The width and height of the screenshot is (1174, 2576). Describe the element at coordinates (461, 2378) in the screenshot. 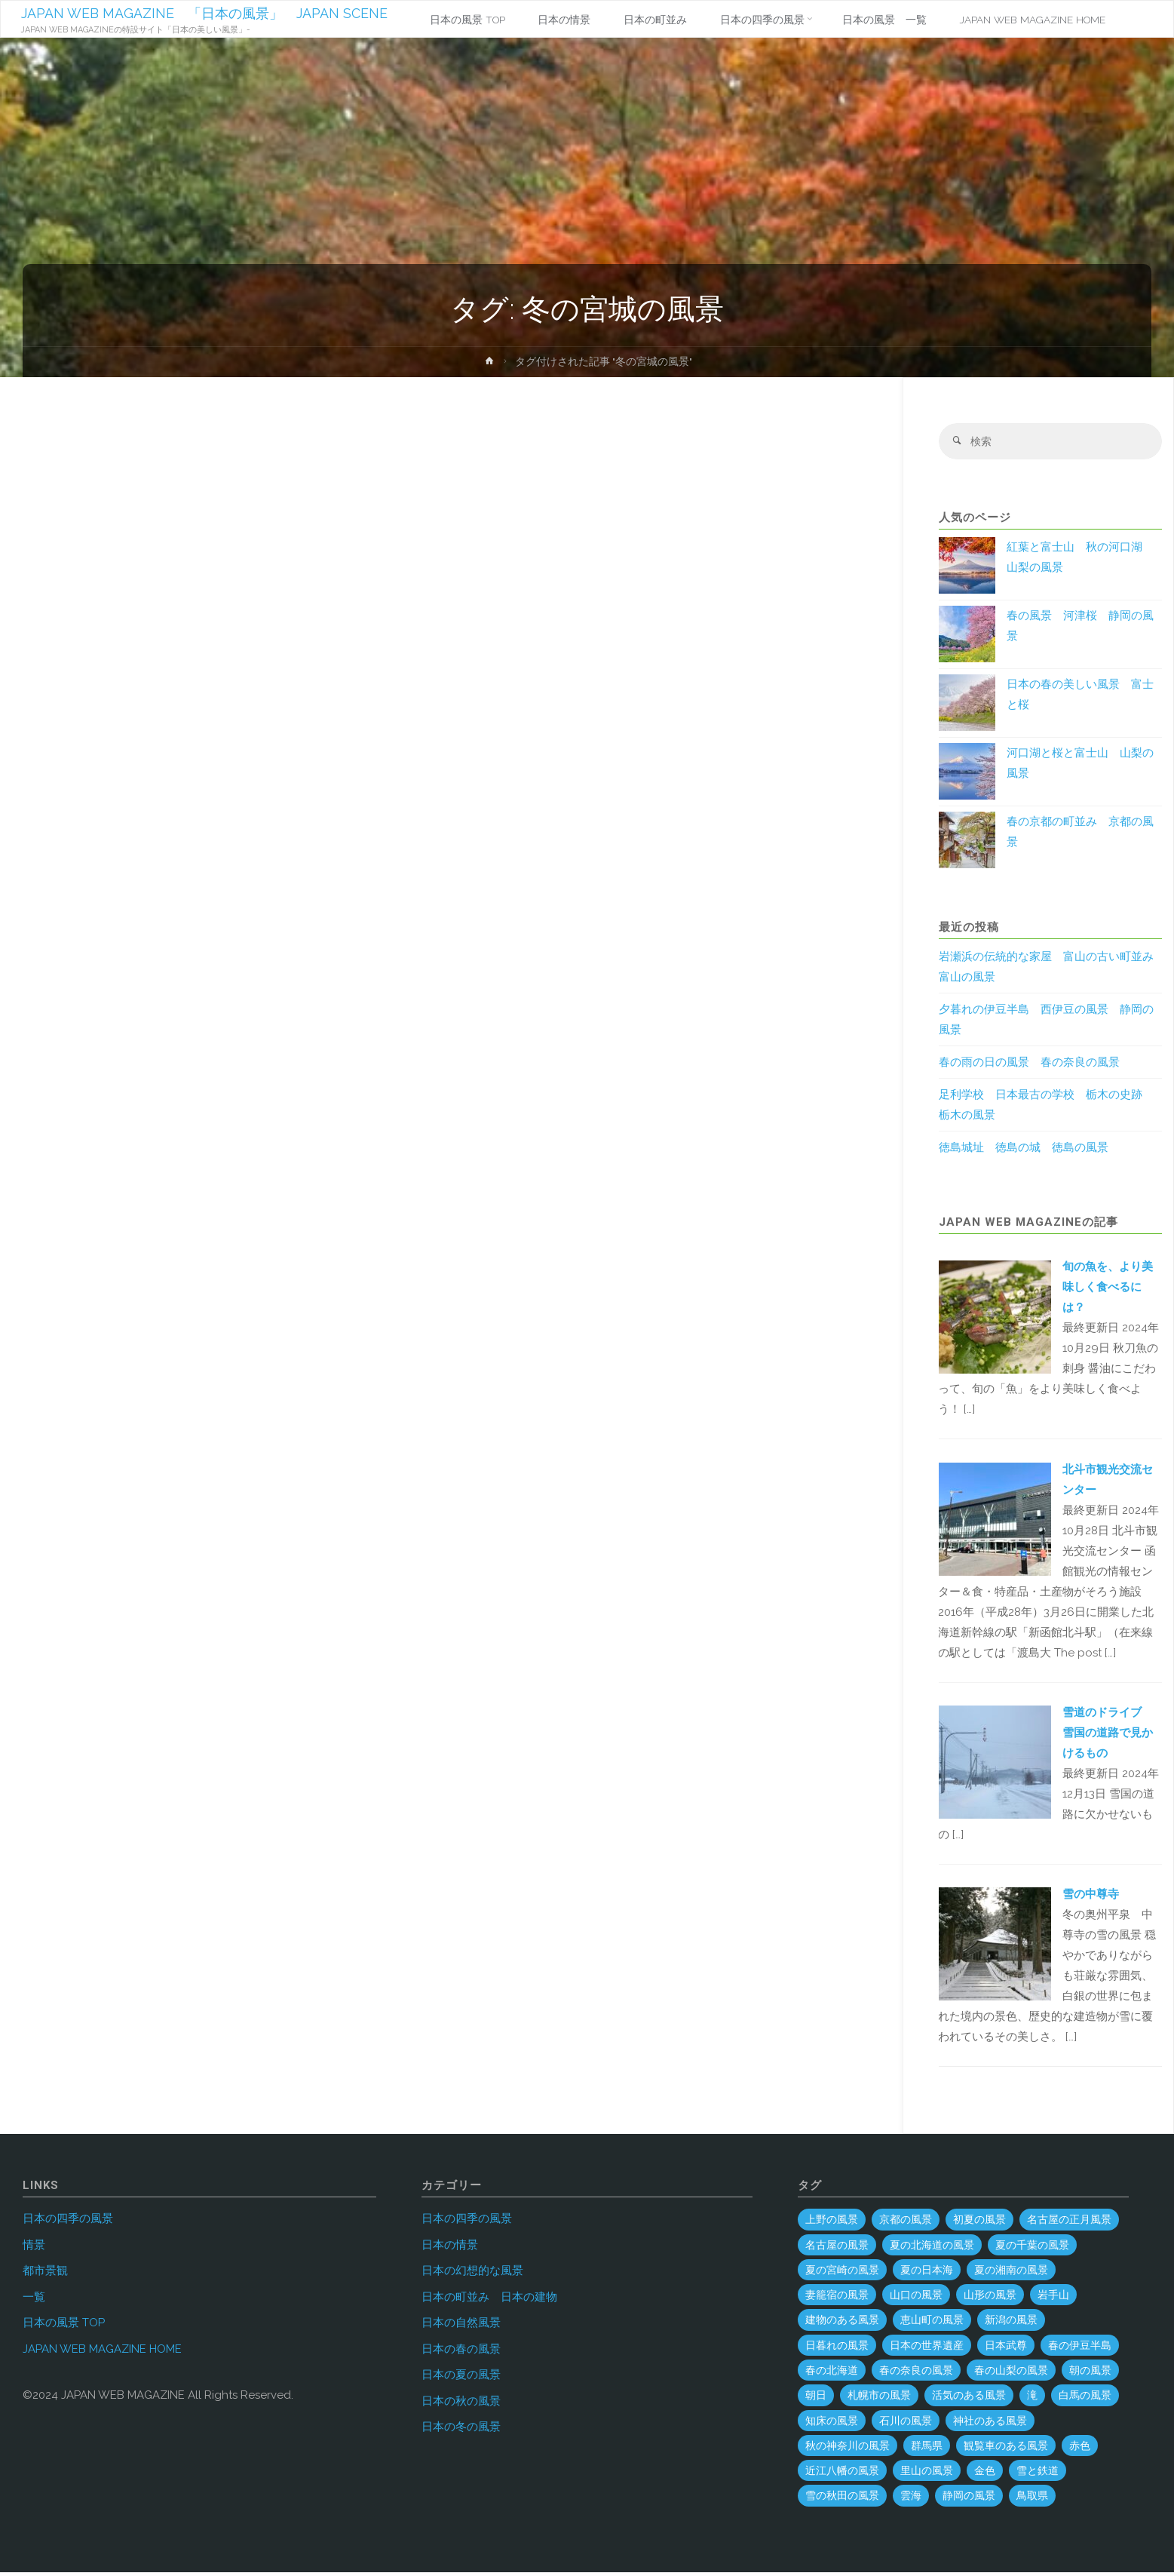

I see `日本の夏の風景` at that location.